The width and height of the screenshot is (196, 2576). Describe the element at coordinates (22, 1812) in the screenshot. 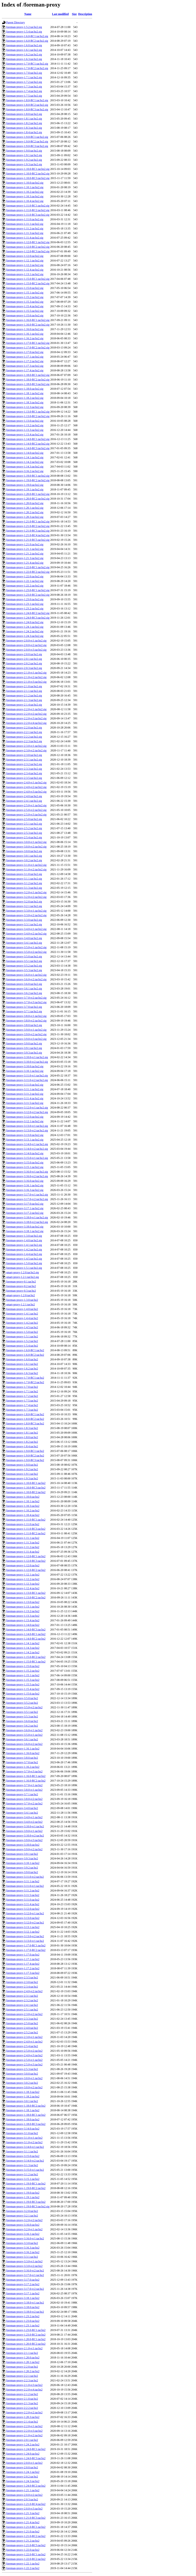

I see `foreman-proxy-3.4.1.tar.bz2` at that location.